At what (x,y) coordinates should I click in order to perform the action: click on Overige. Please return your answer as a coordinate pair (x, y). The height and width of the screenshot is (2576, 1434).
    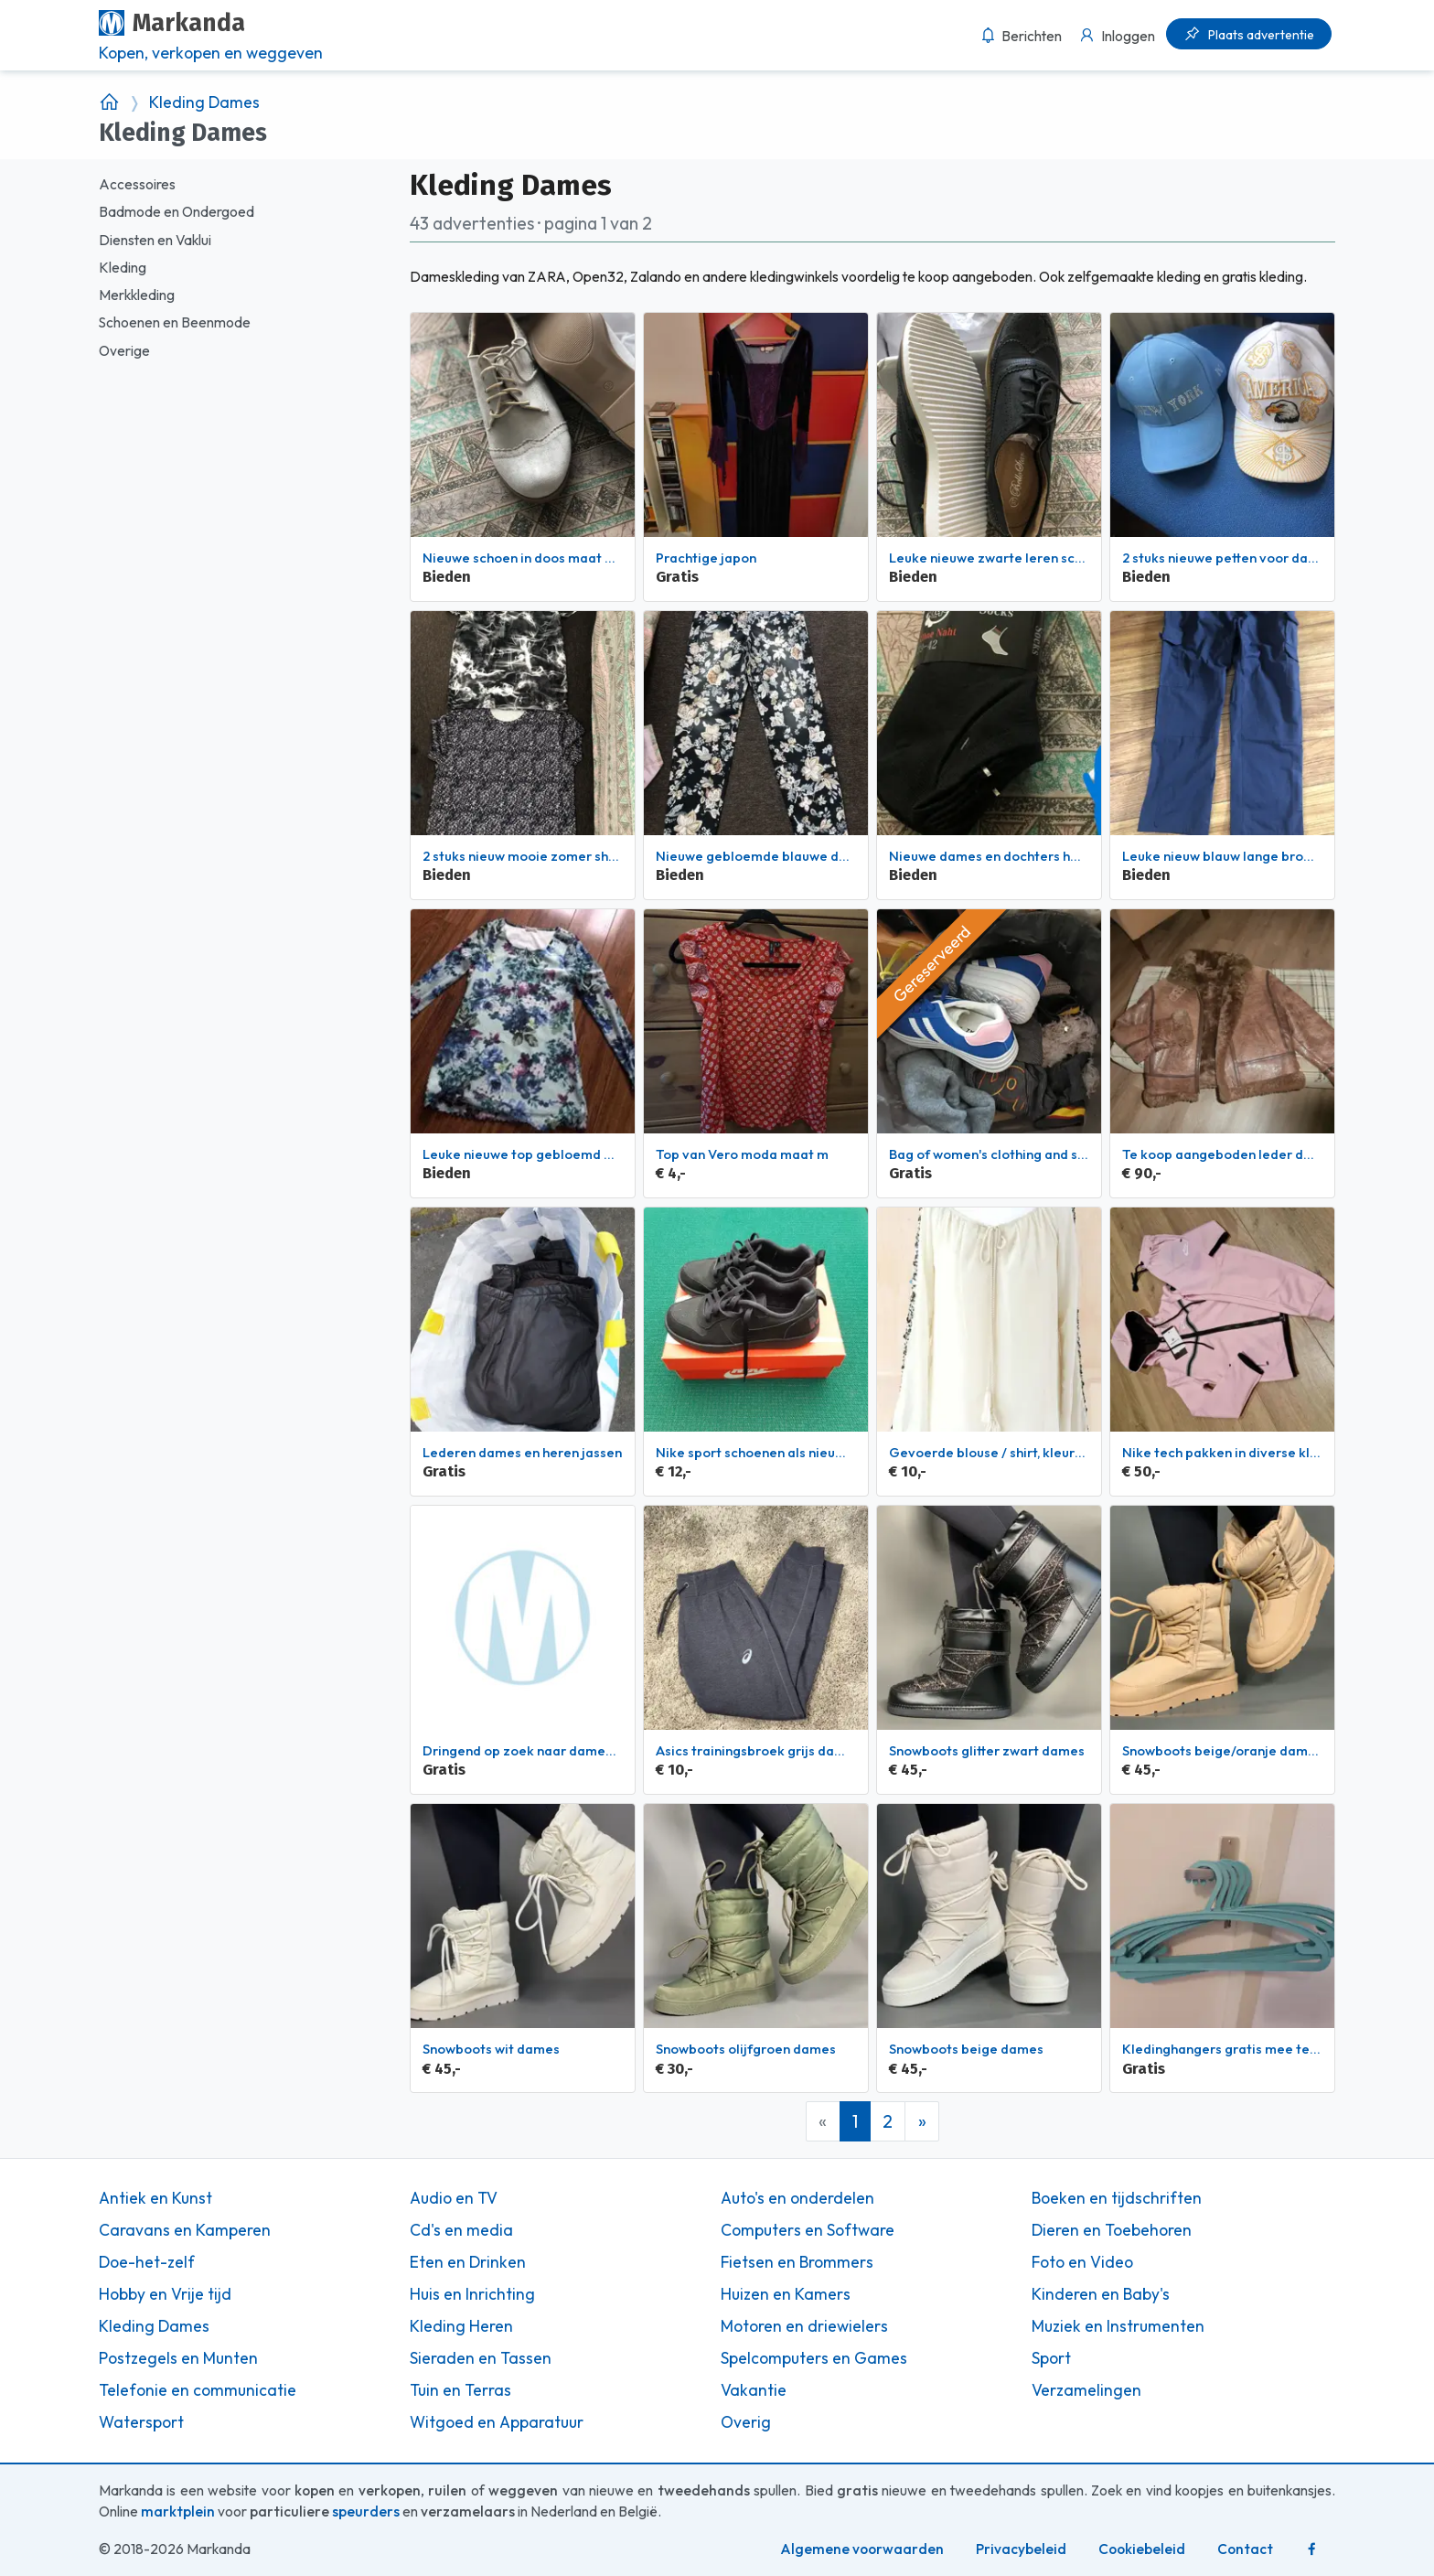
    Looking at the image, I should click on (124, 351).